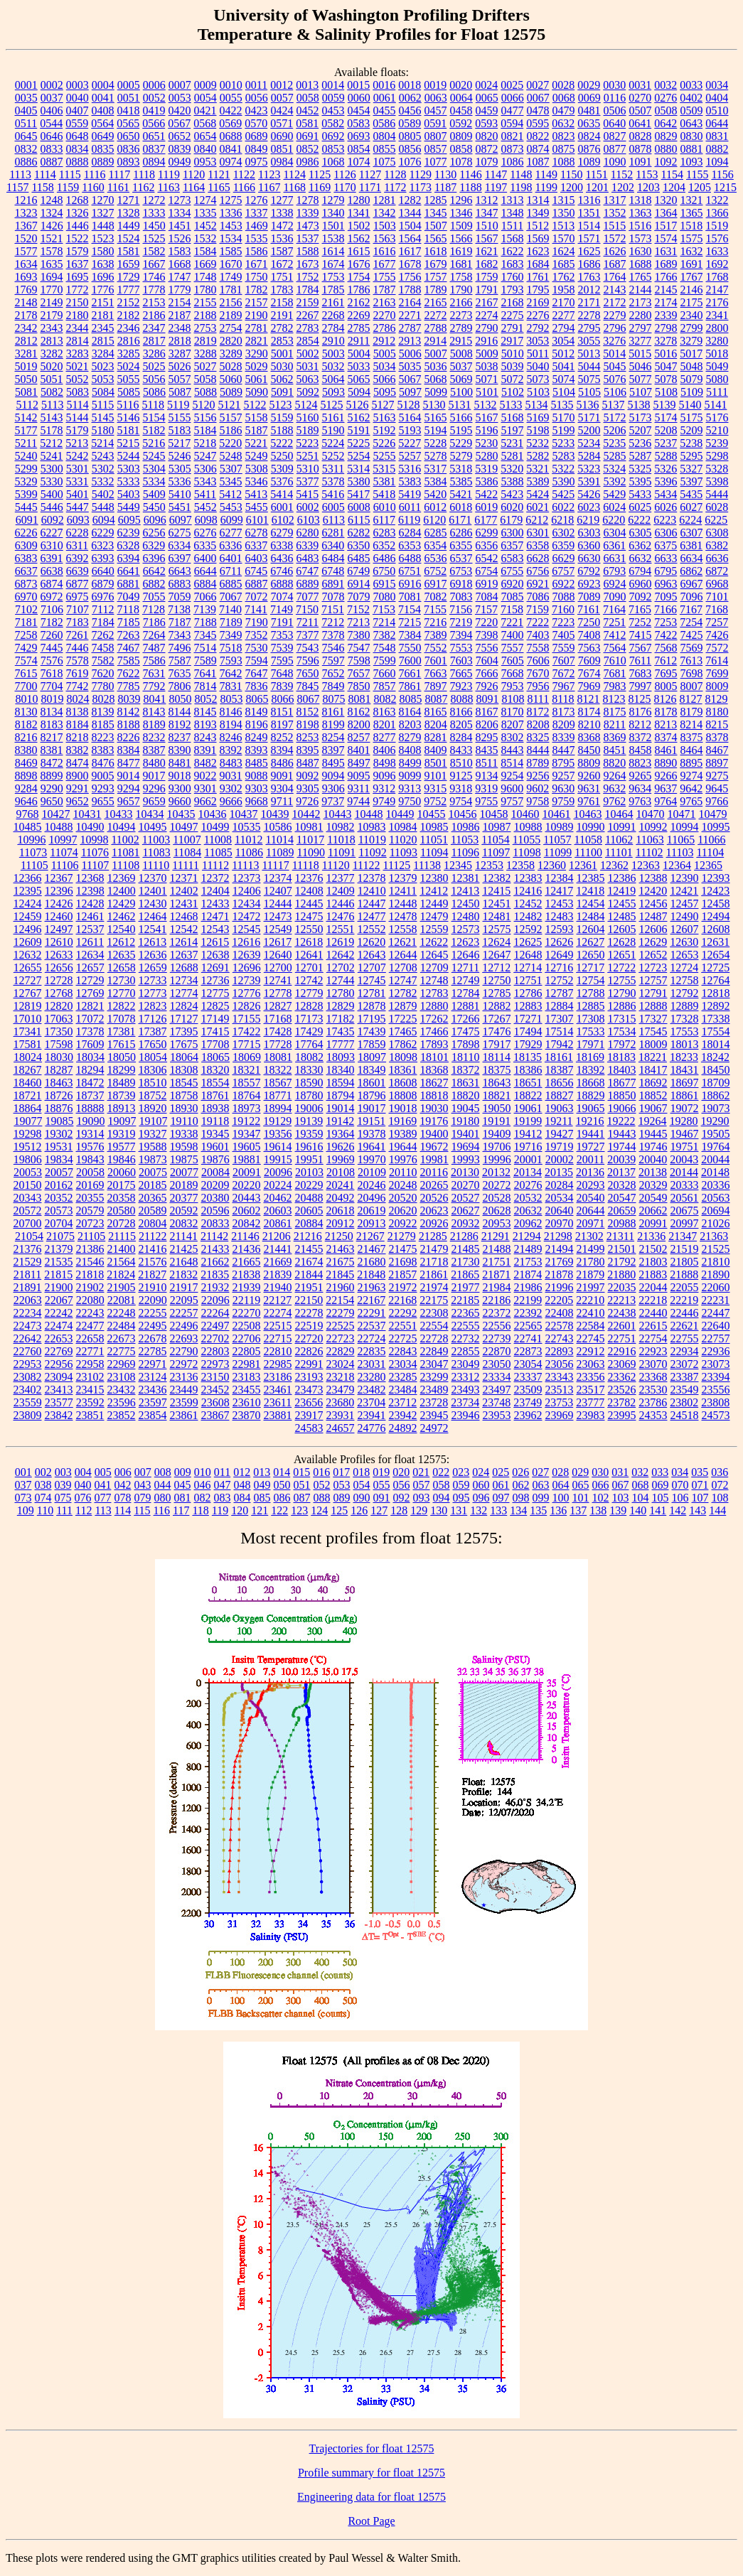  What do you see at coordinates (276, 1236) in the screenshot?
I see `21206` at bounding box center [276, 1236].